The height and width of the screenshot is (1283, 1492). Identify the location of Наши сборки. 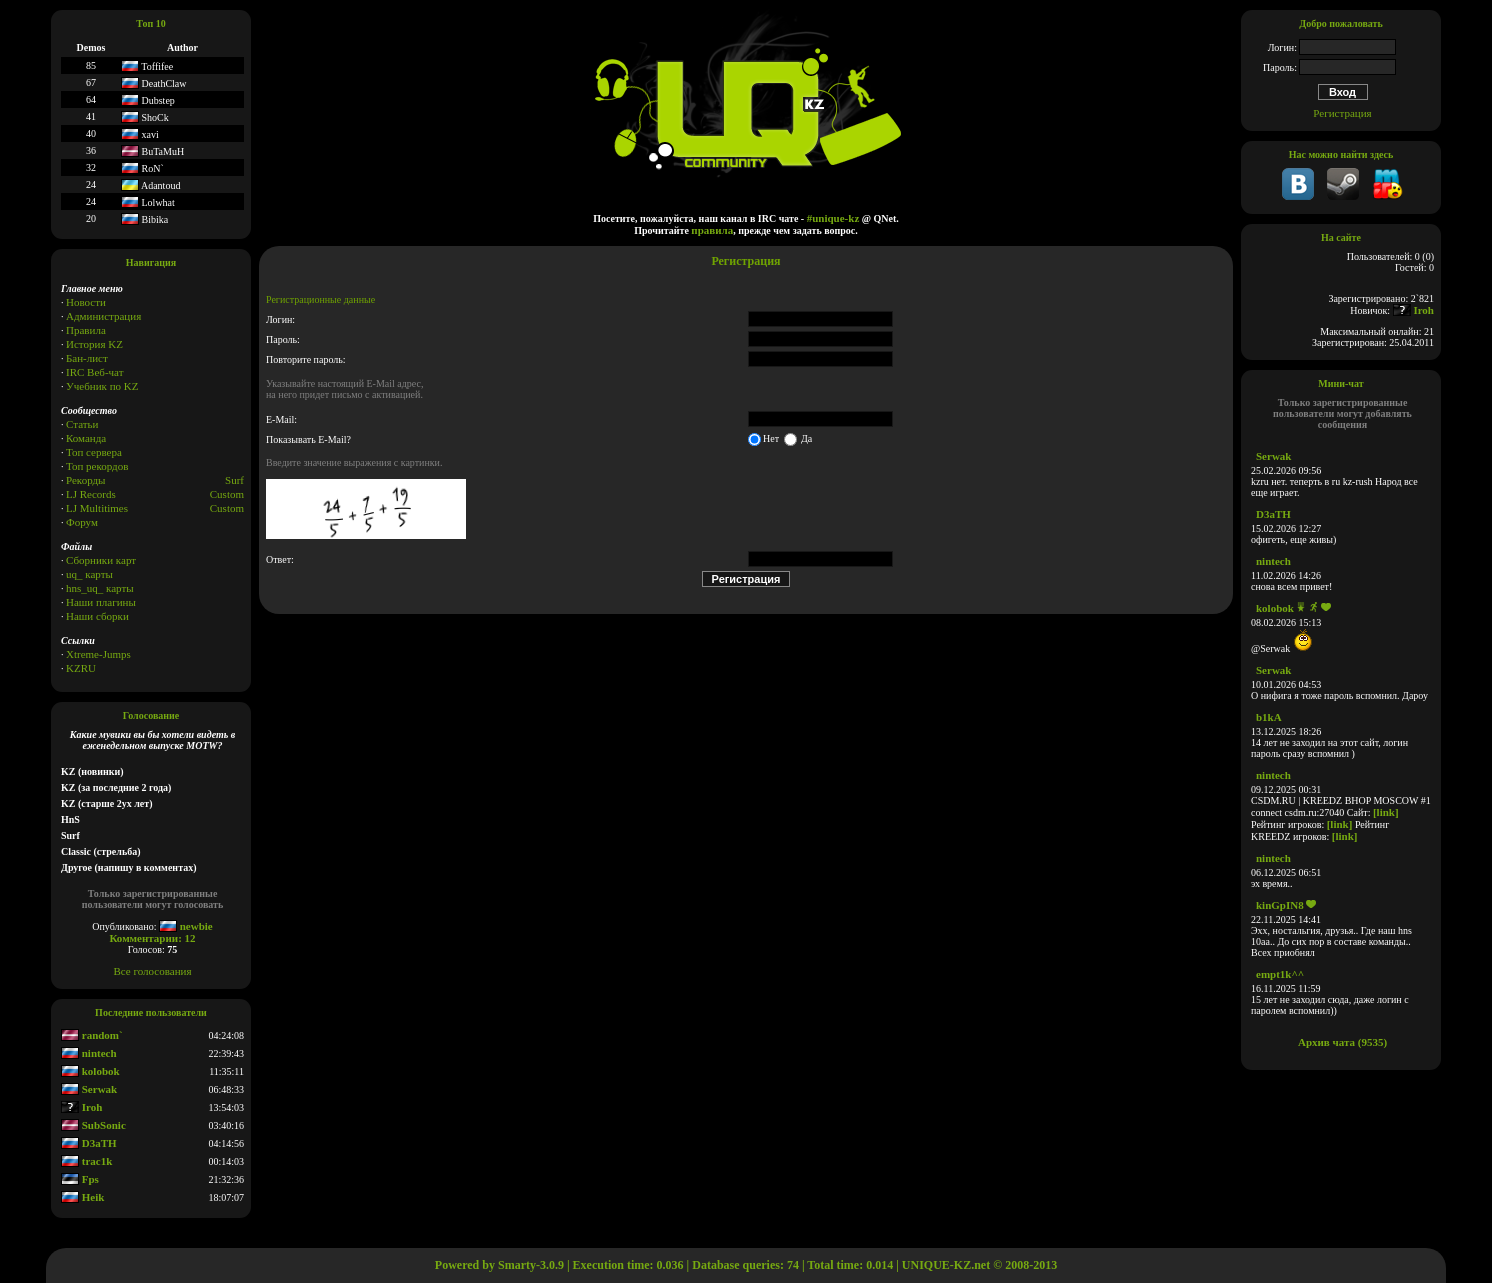
(97, 616).